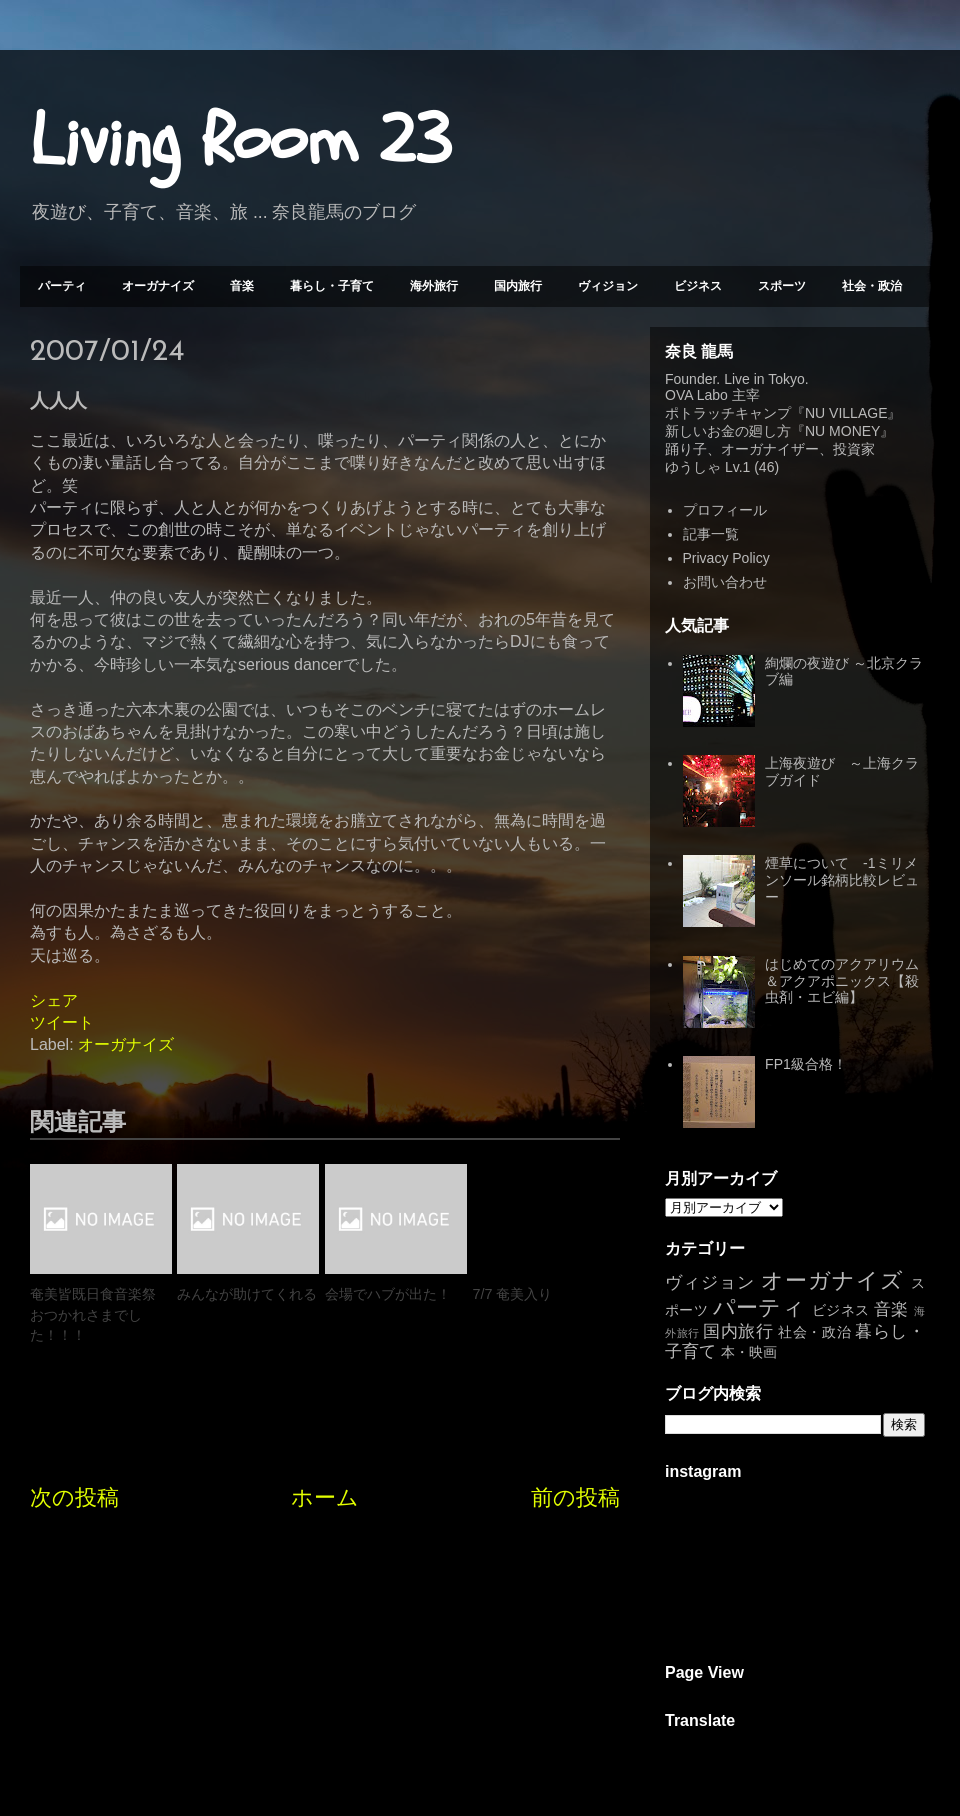  I want to click on パーティ, so click(62, 286).